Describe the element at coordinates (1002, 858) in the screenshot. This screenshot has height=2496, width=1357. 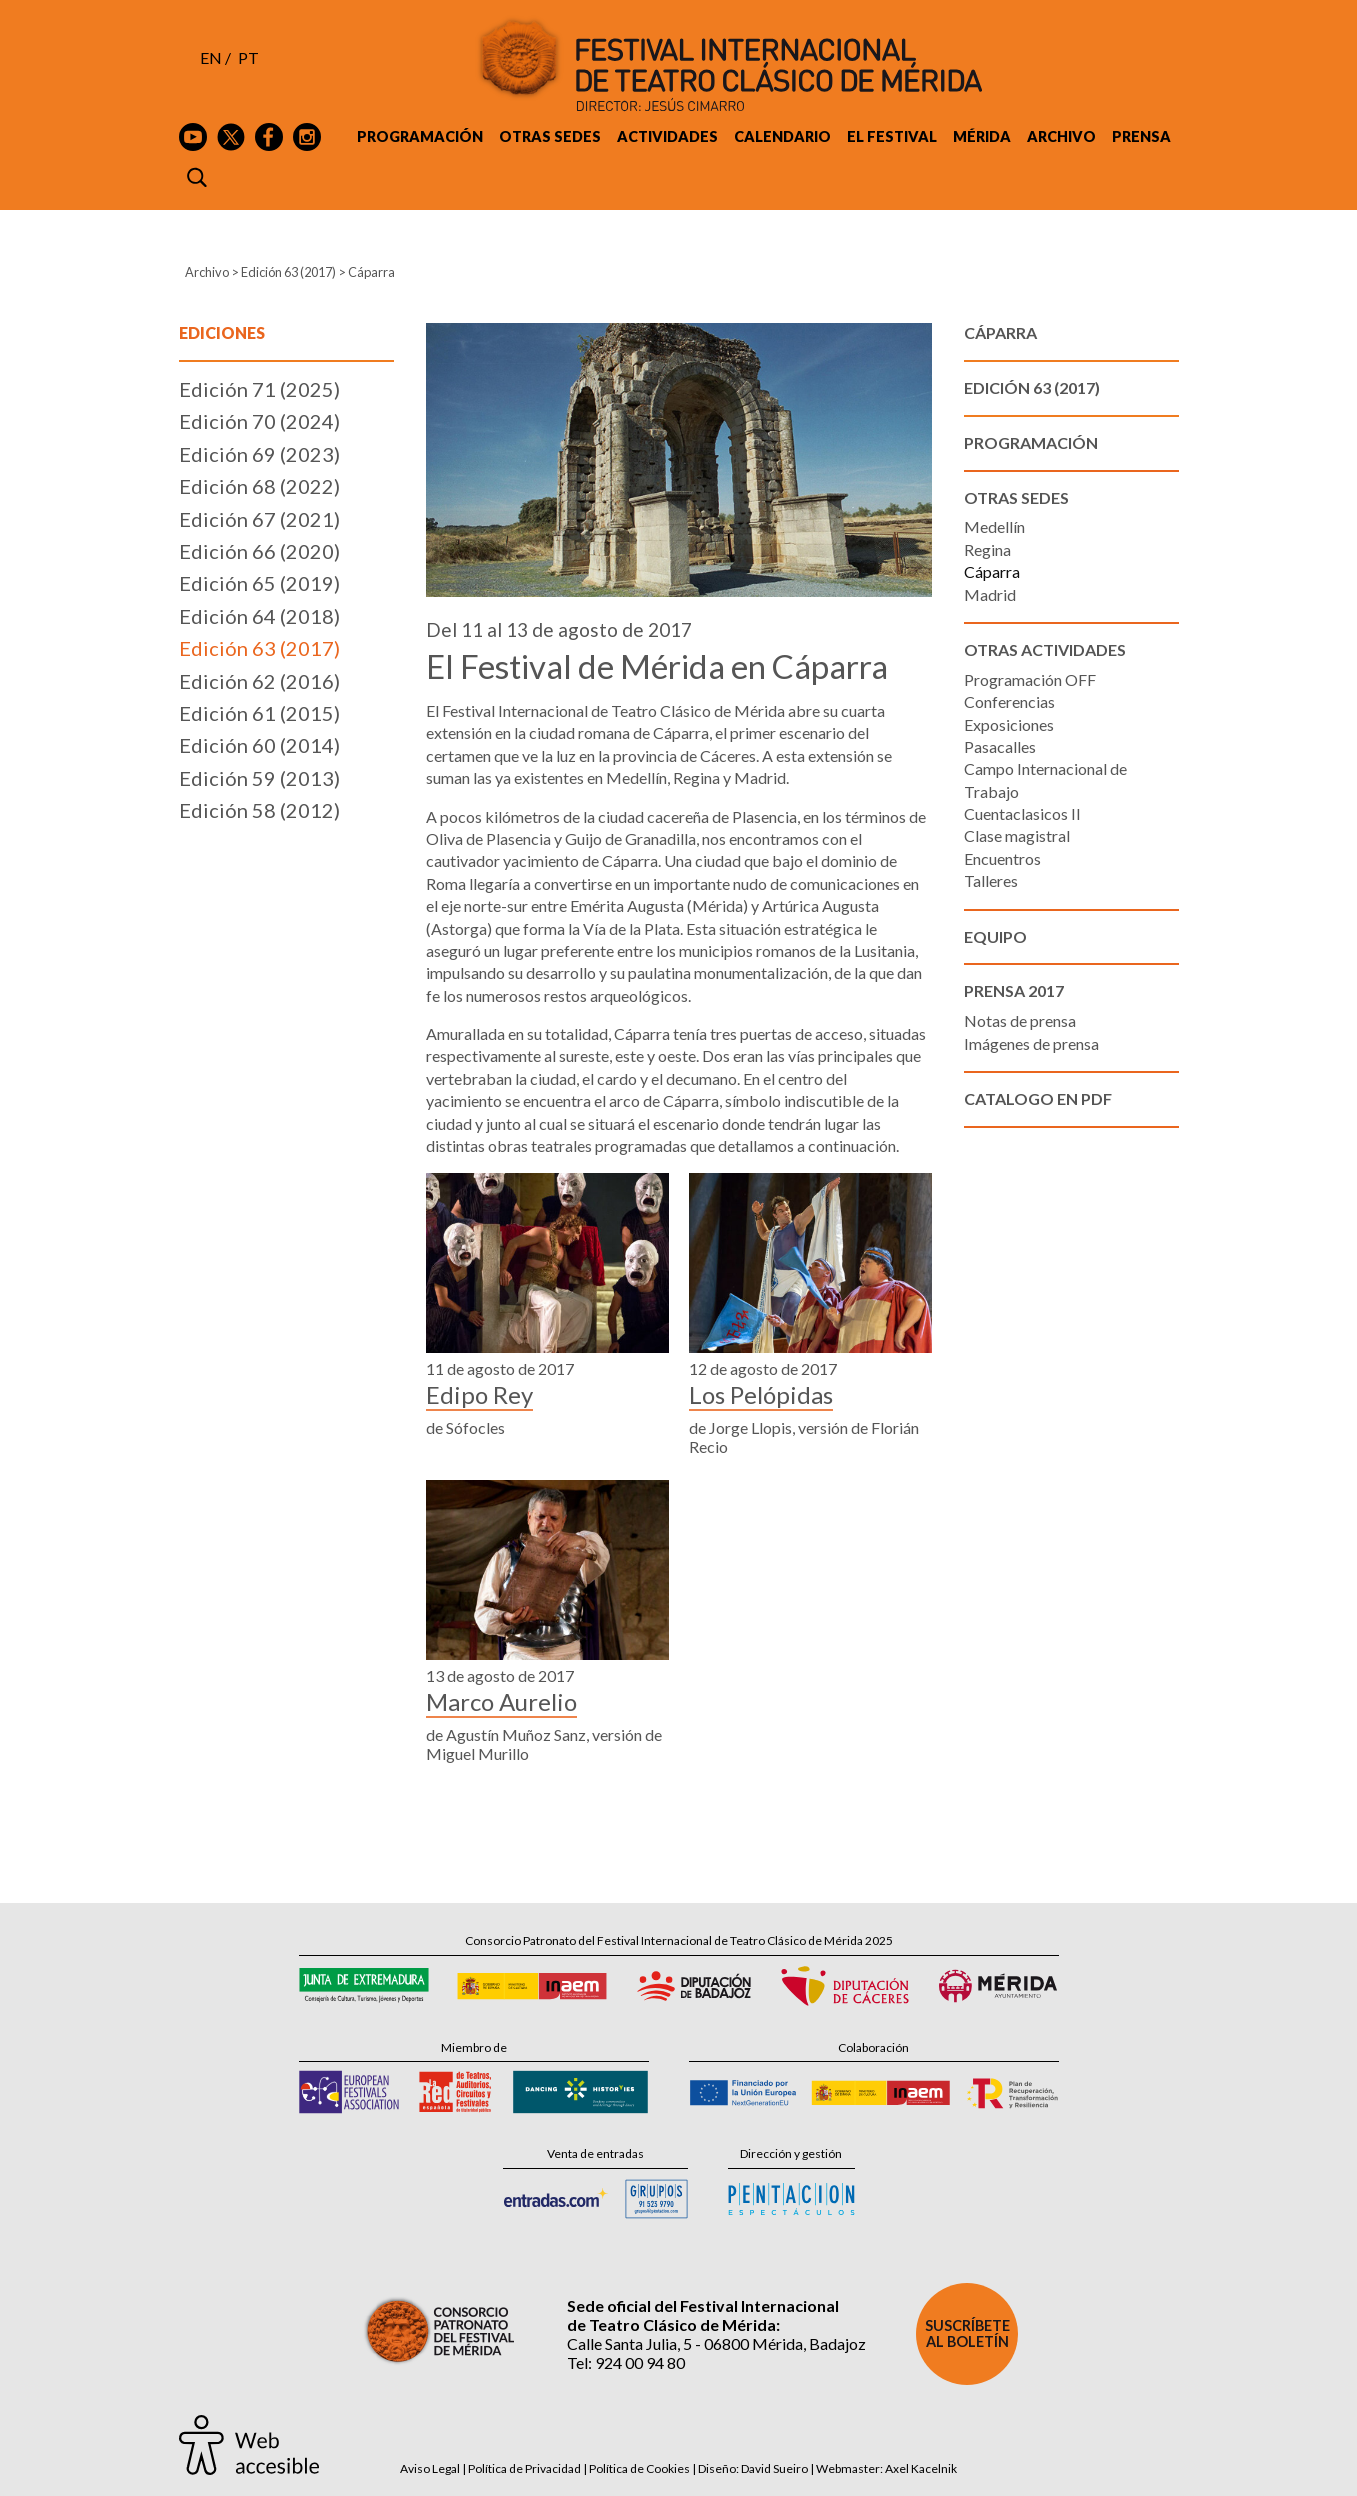
I see `Encuentros` at that location.